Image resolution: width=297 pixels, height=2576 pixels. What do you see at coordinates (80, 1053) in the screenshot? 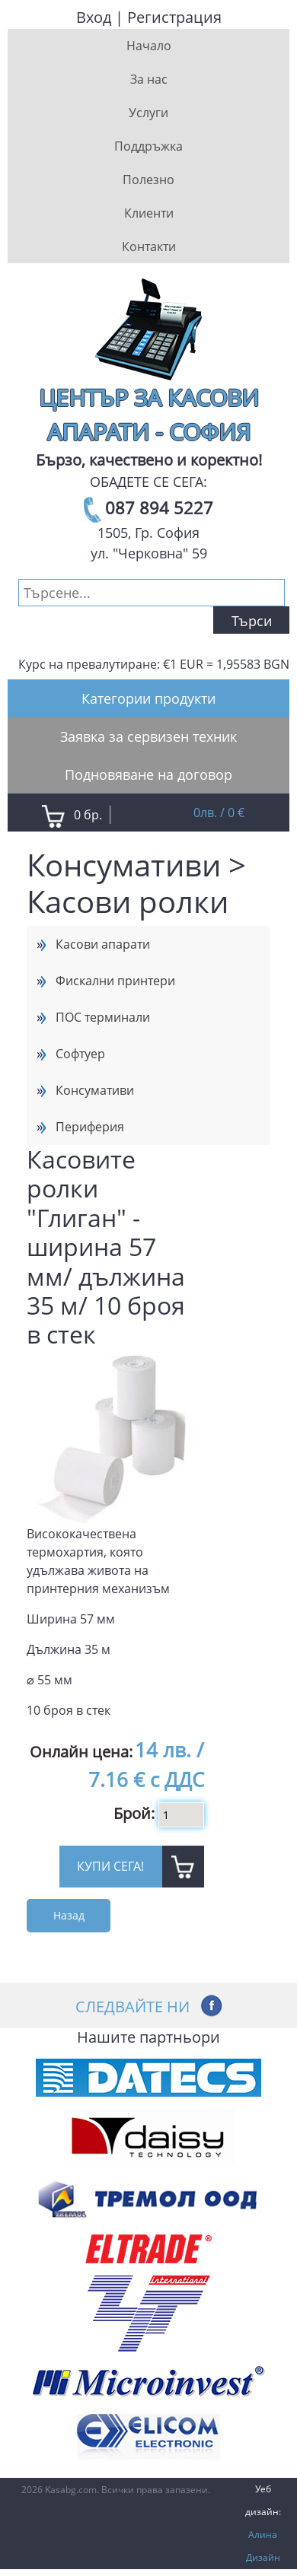
I see `Софтуер` at bounding box center [80, 1053].